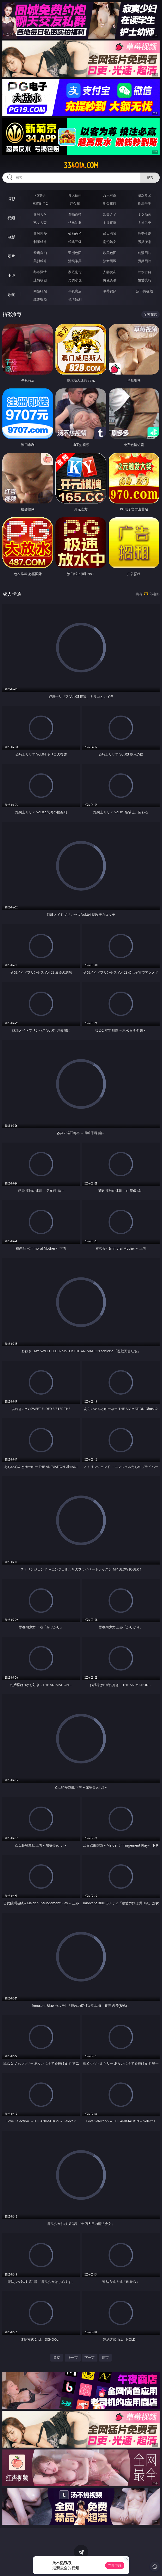  Describe the element at coordinates (114, 2565) in the screenshot. I see `立即下载` at that location.